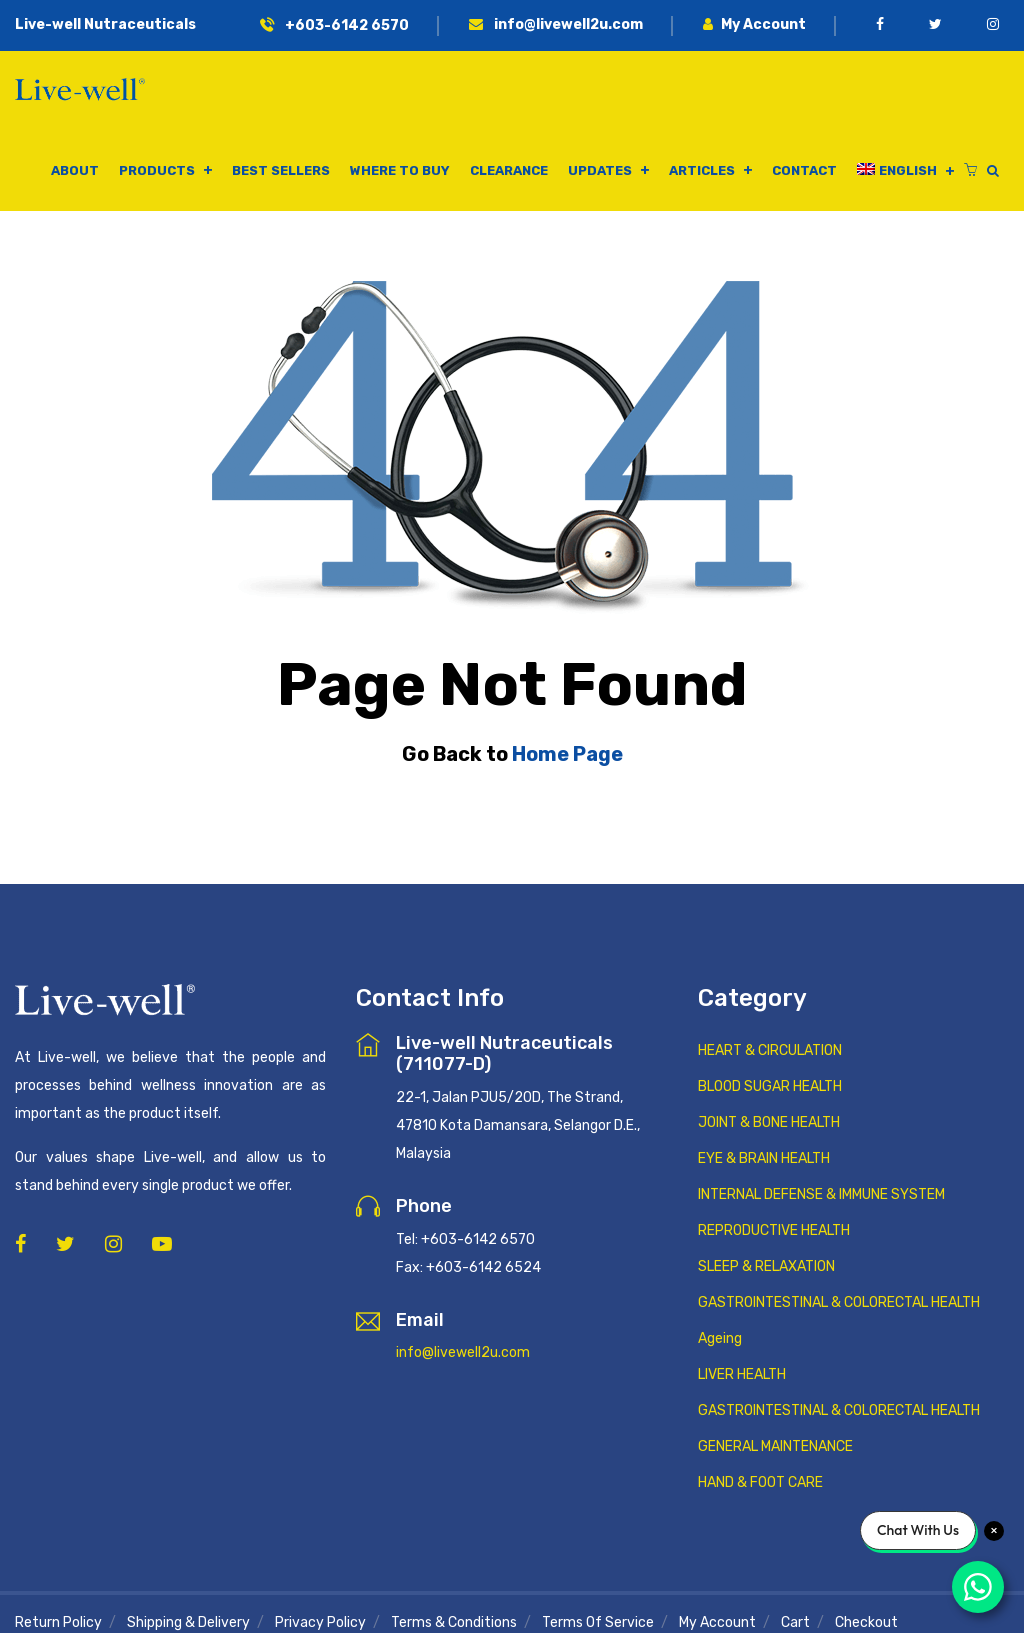  Describe the element at coordinates (775, 1446) in the screenshot. I see `GENERAL MAINTENANCE` at that location.